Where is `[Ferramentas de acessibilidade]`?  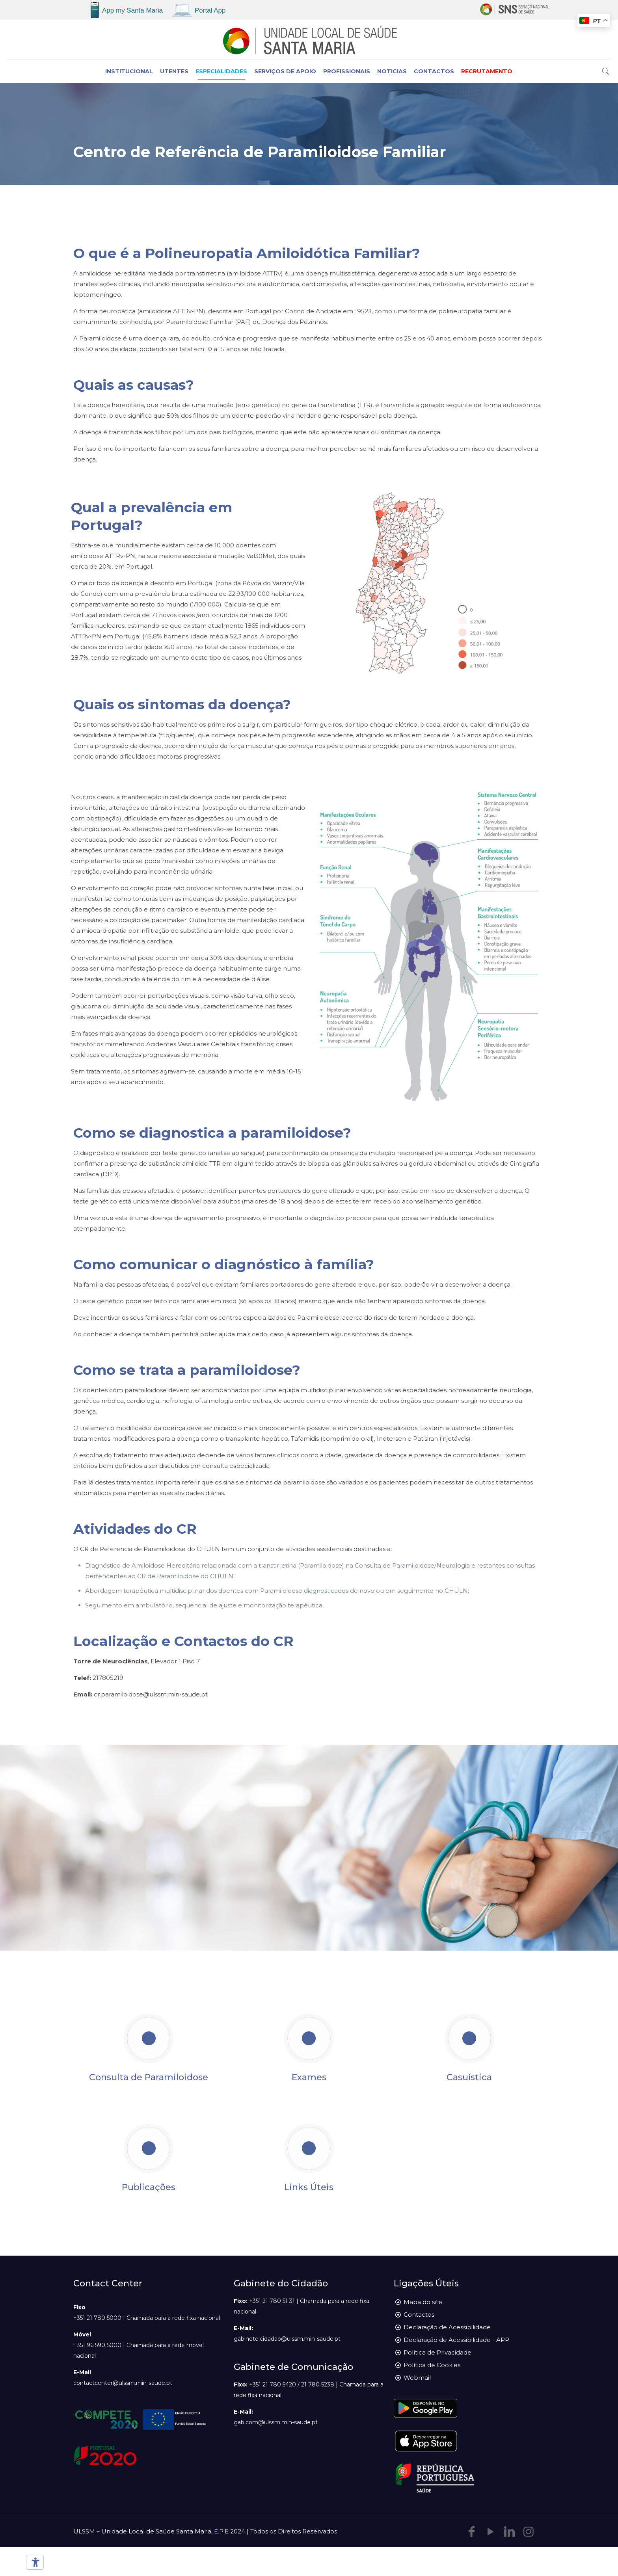
[Ferramentas de acessibilidade] is located at coordinates (33, 2562).